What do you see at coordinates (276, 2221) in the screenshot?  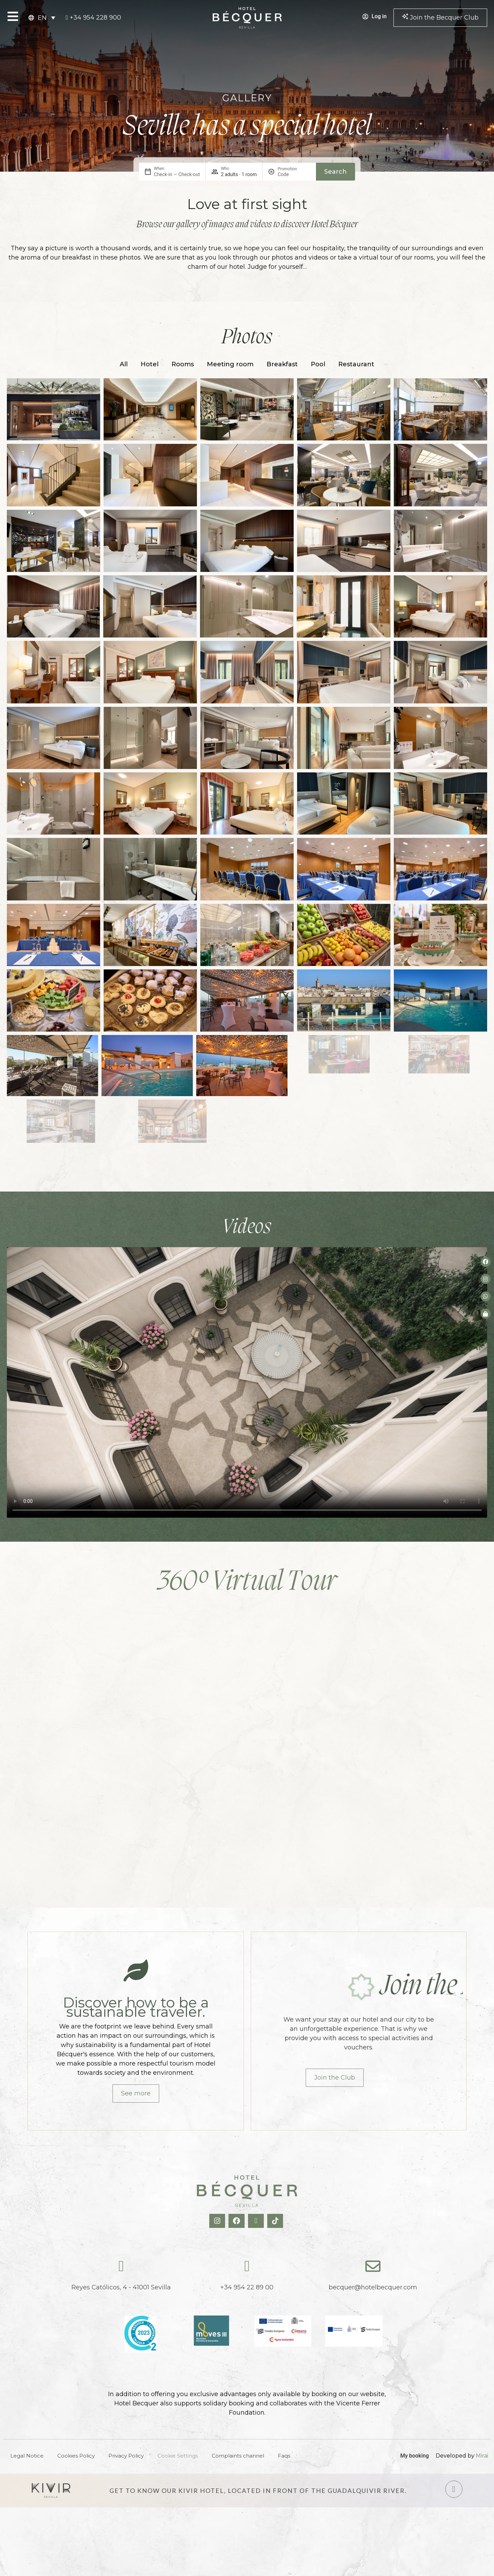 I see `[TikTok Hotel Becquer]` at bounding box center [276, 2221].